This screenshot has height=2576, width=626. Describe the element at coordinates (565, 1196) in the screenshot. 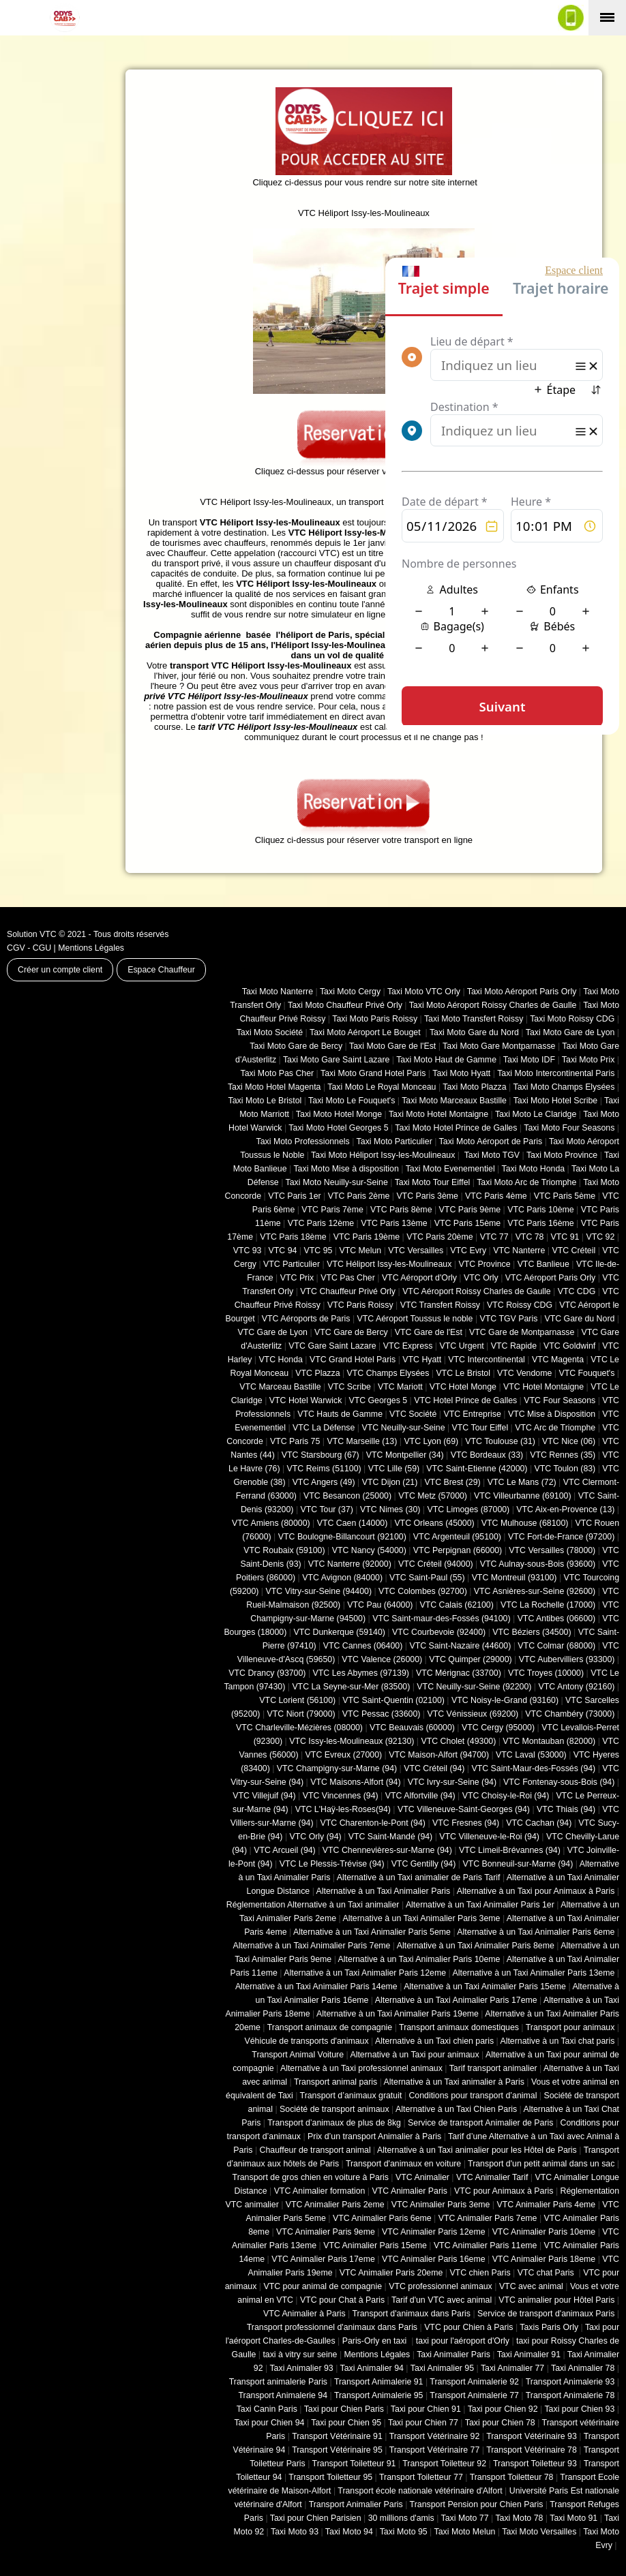

I see `VTC Paris 5ème` at that location.